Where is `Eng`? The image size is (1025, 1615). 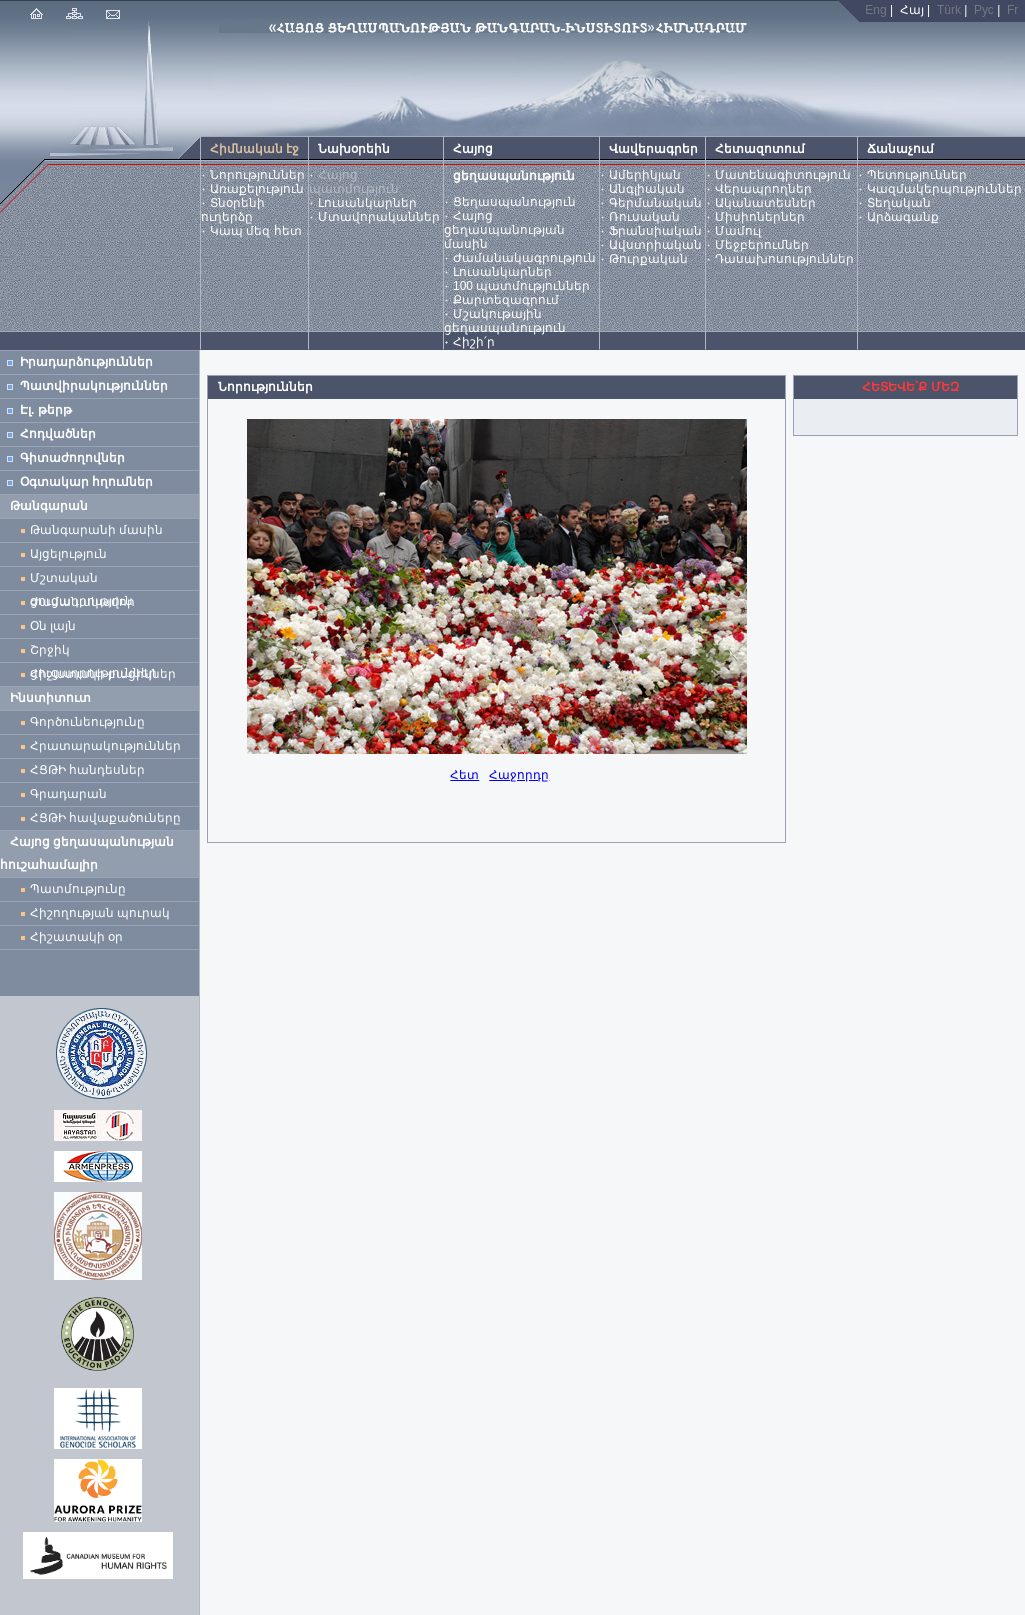
Eng is located at coordinates (875, 10).